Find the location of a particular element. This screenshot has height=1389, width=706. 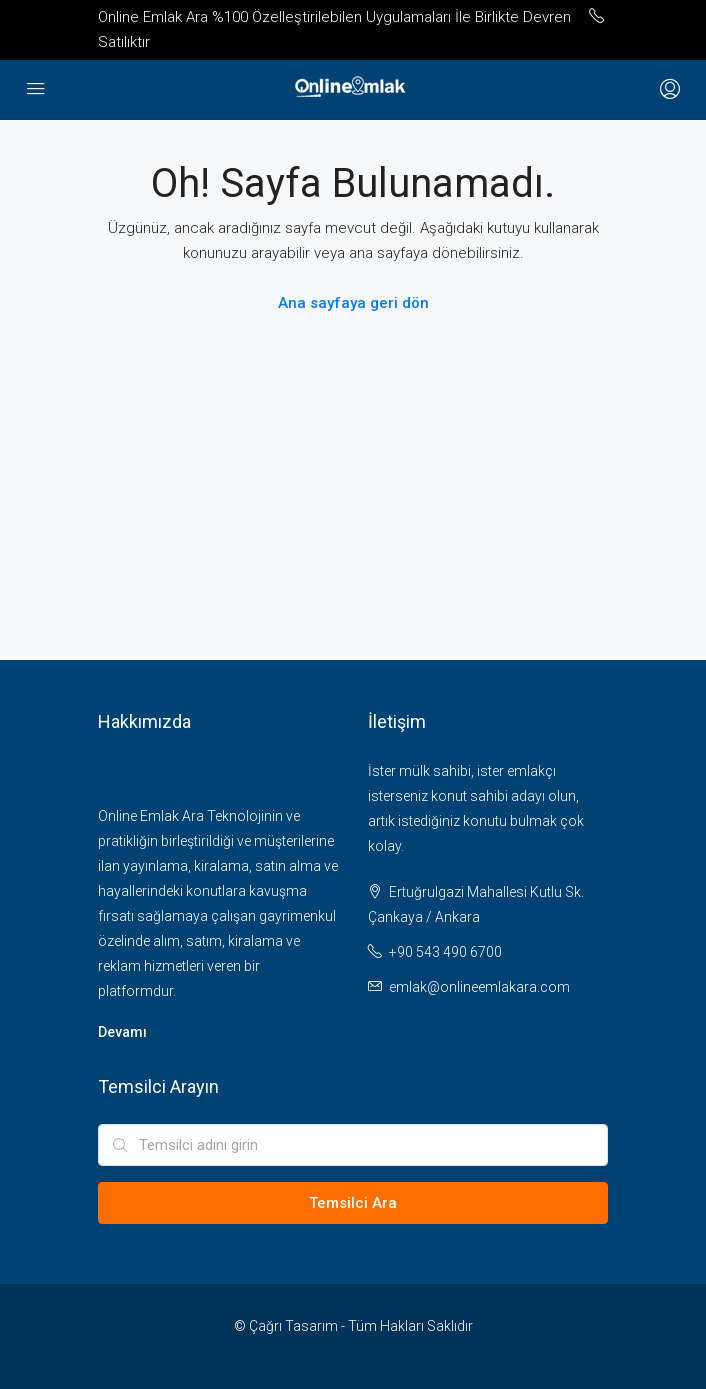

emlak@onlineemlakara.com is located at coordinates (479, 987).